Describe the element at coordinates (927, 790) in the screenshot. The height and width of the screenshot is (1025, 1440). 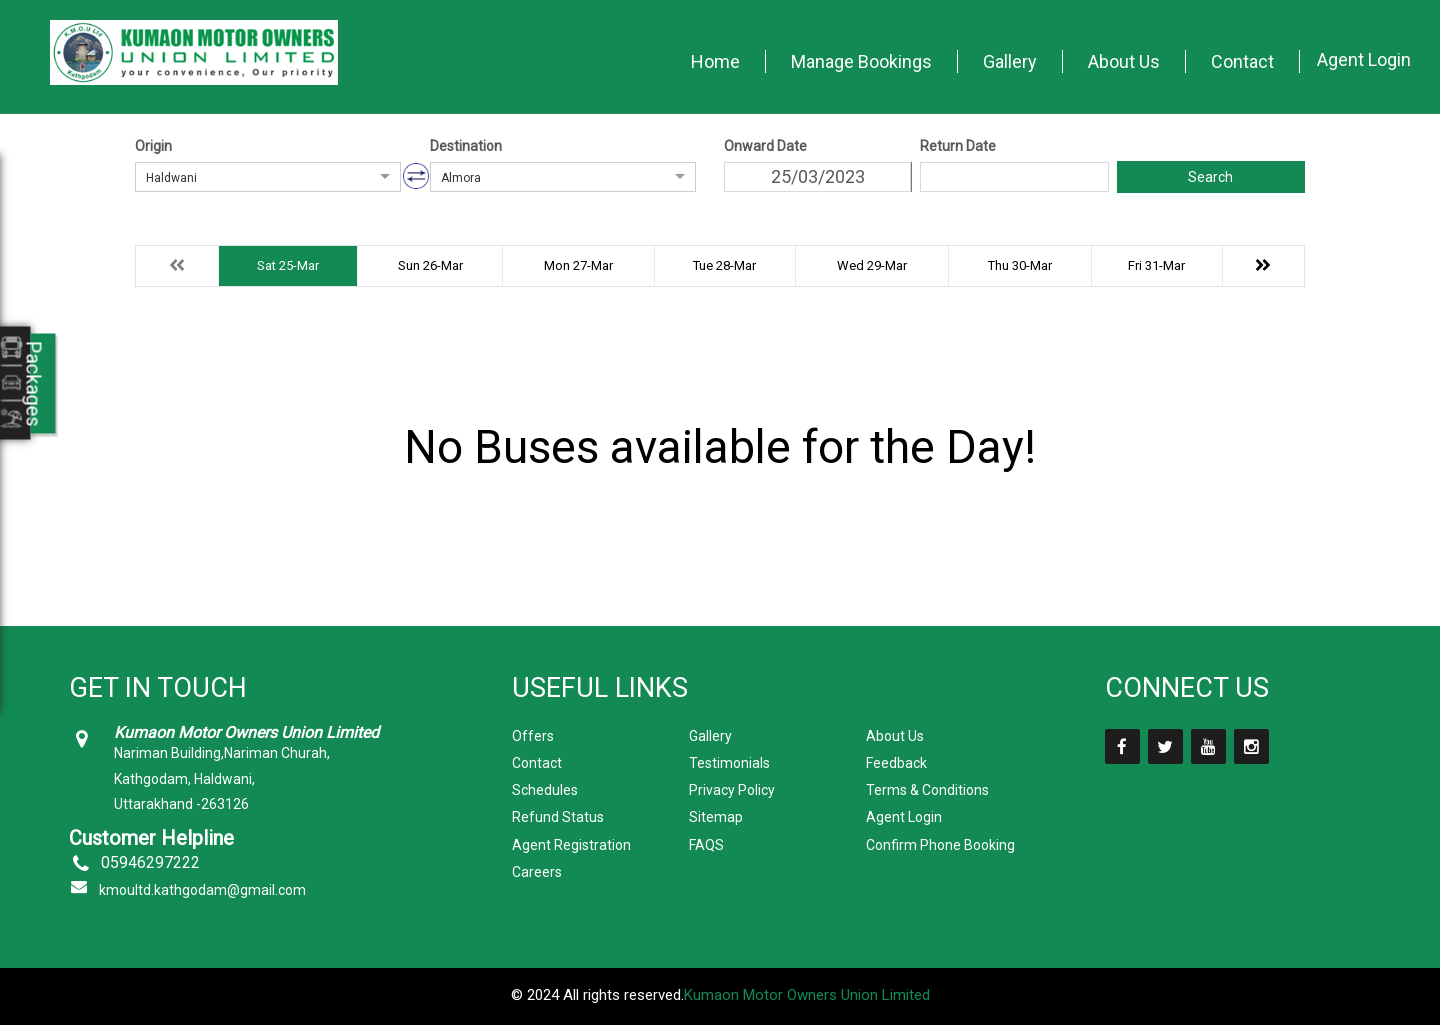
I see `Terms & Conditions` at that location.